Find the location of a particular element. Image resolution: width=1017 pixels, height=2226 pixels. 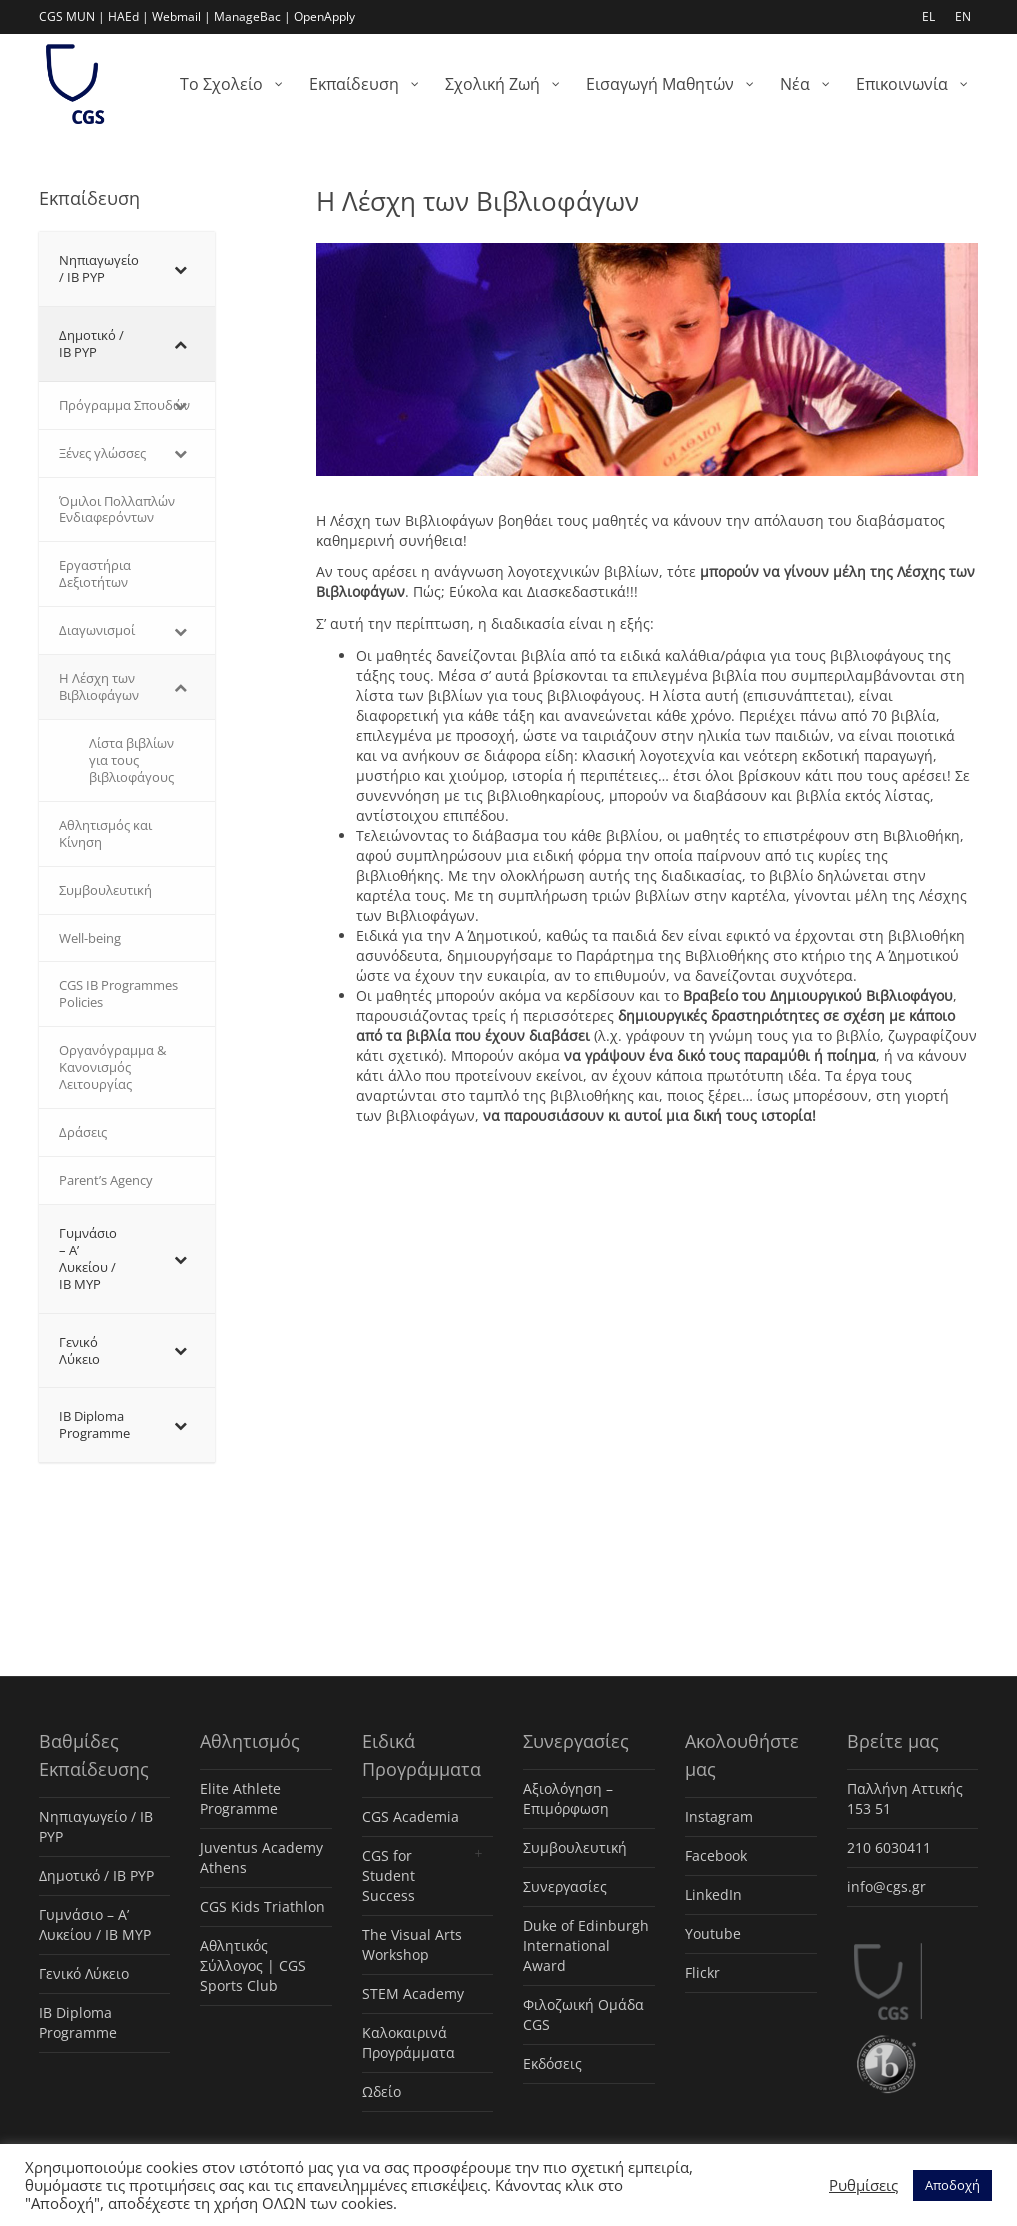

CGS Kids Triathlon is located at coordinates (262, 1906).